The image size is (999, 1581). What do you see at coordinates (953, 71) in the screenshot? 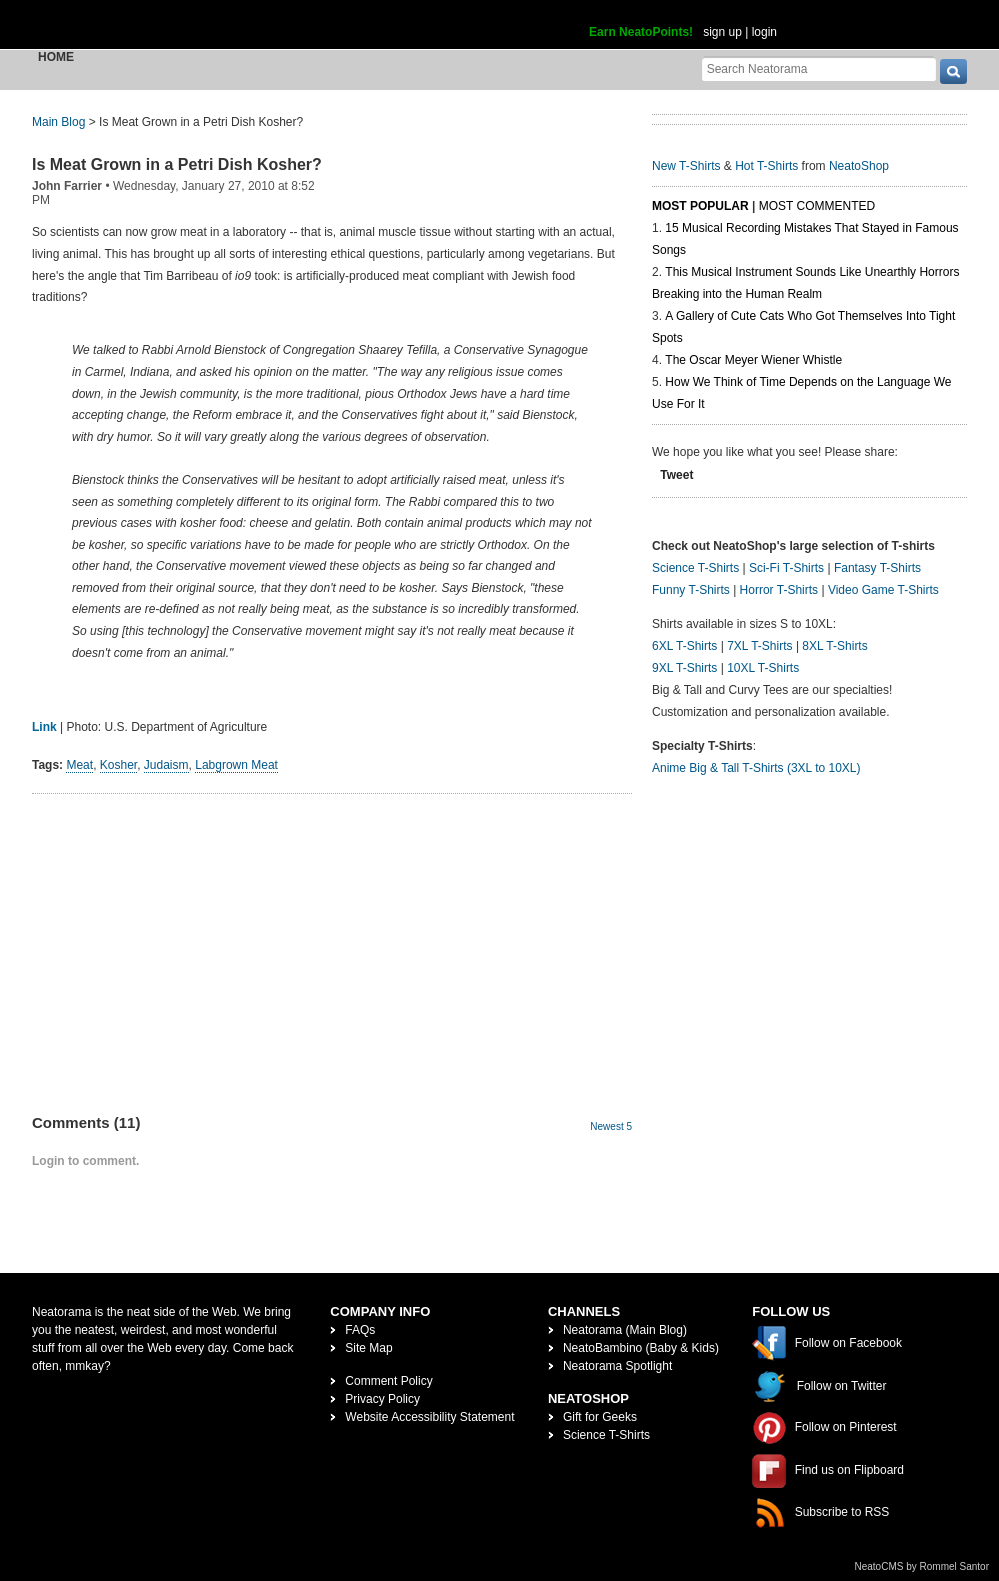
I see `[go]` at bounding box center [953, 71].